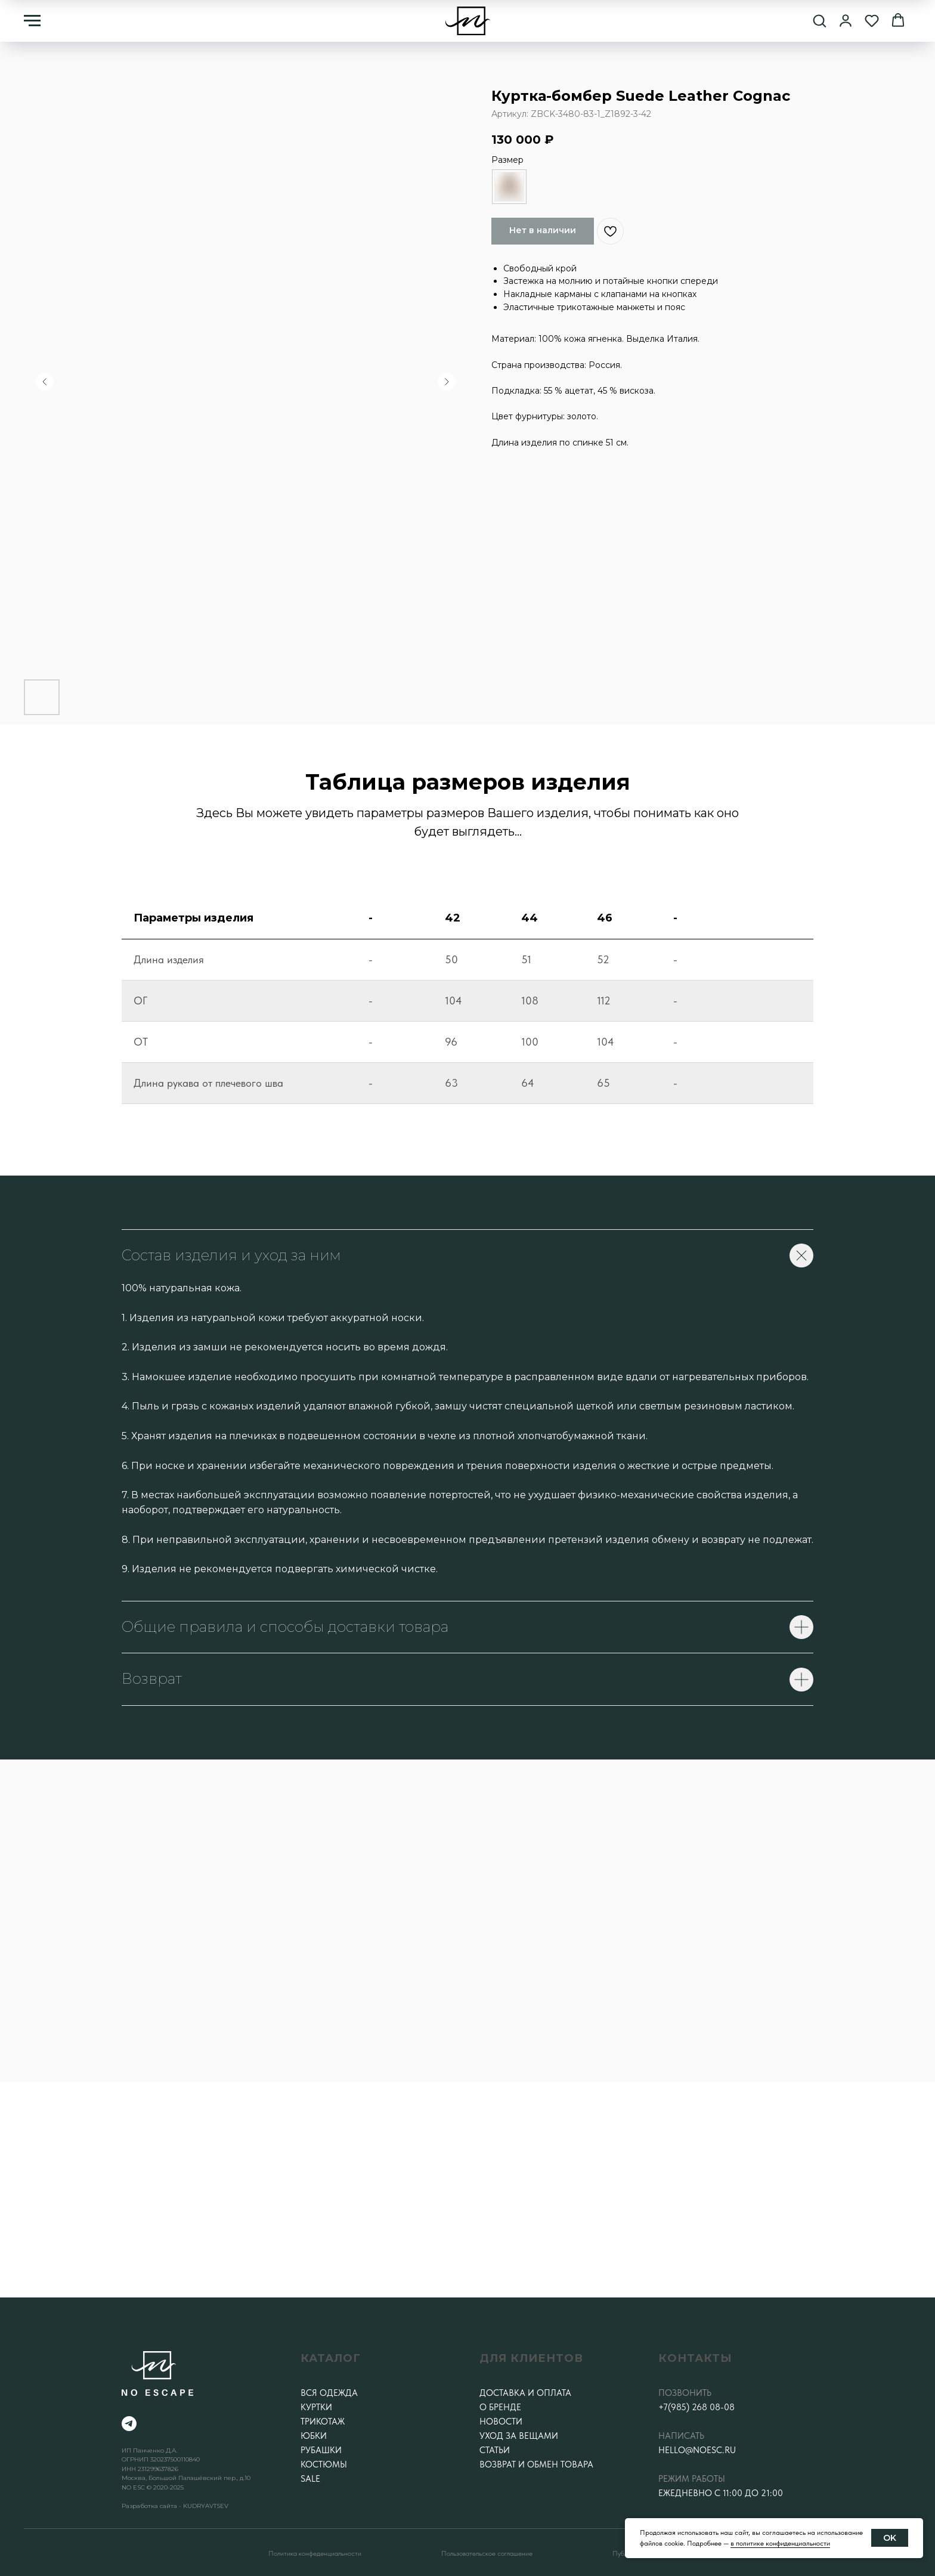 The image size is (935, 2576). I want to click on Рубашки, so click(321, 2450).